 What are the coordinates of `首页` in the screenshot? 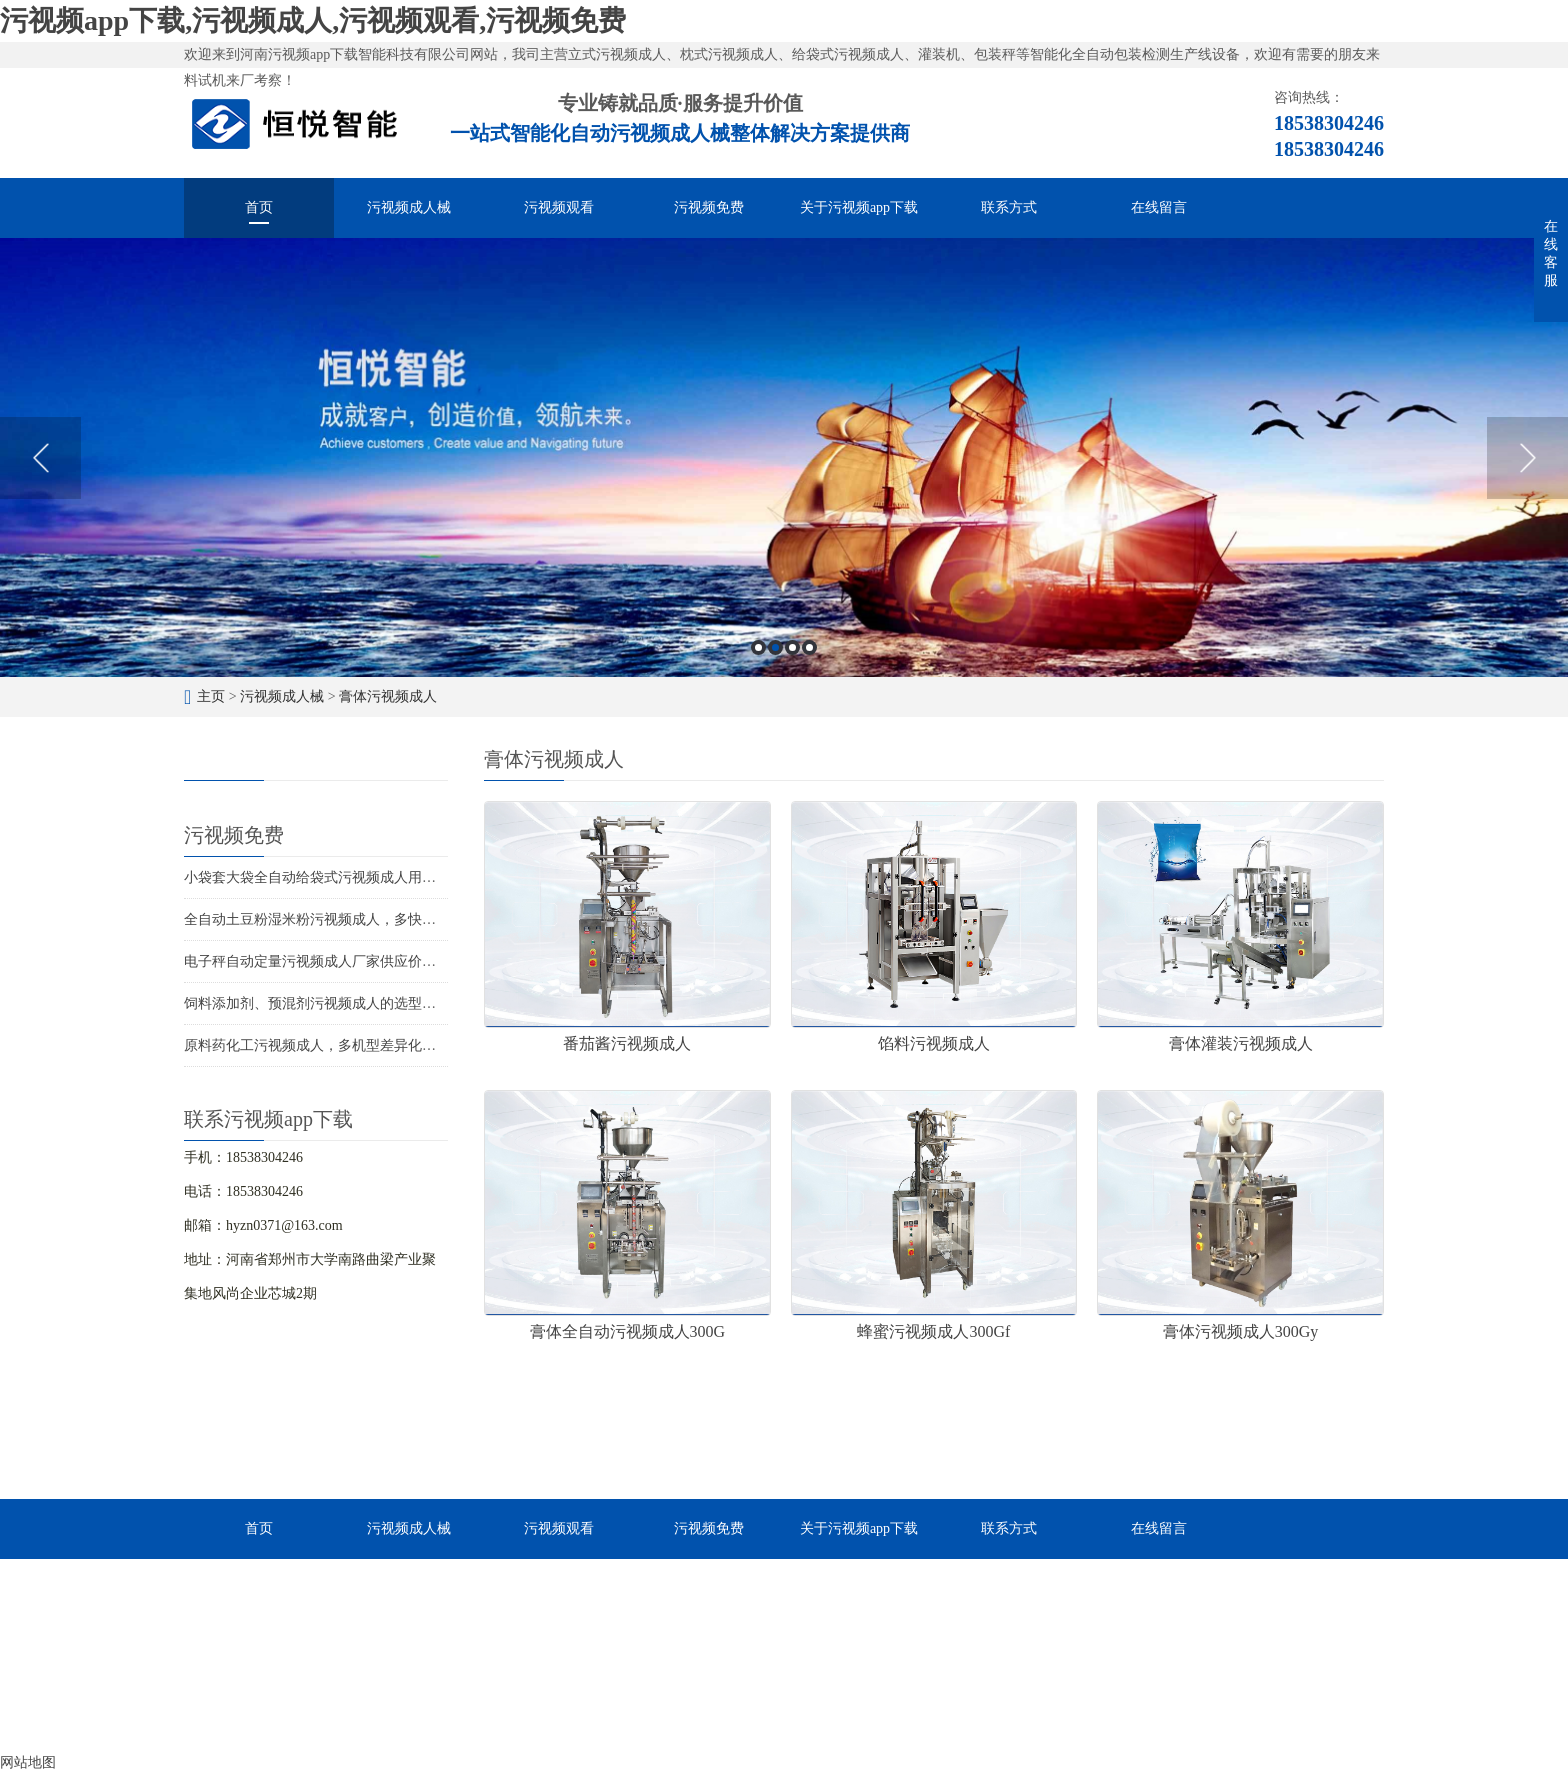 It's located at (259, 207).